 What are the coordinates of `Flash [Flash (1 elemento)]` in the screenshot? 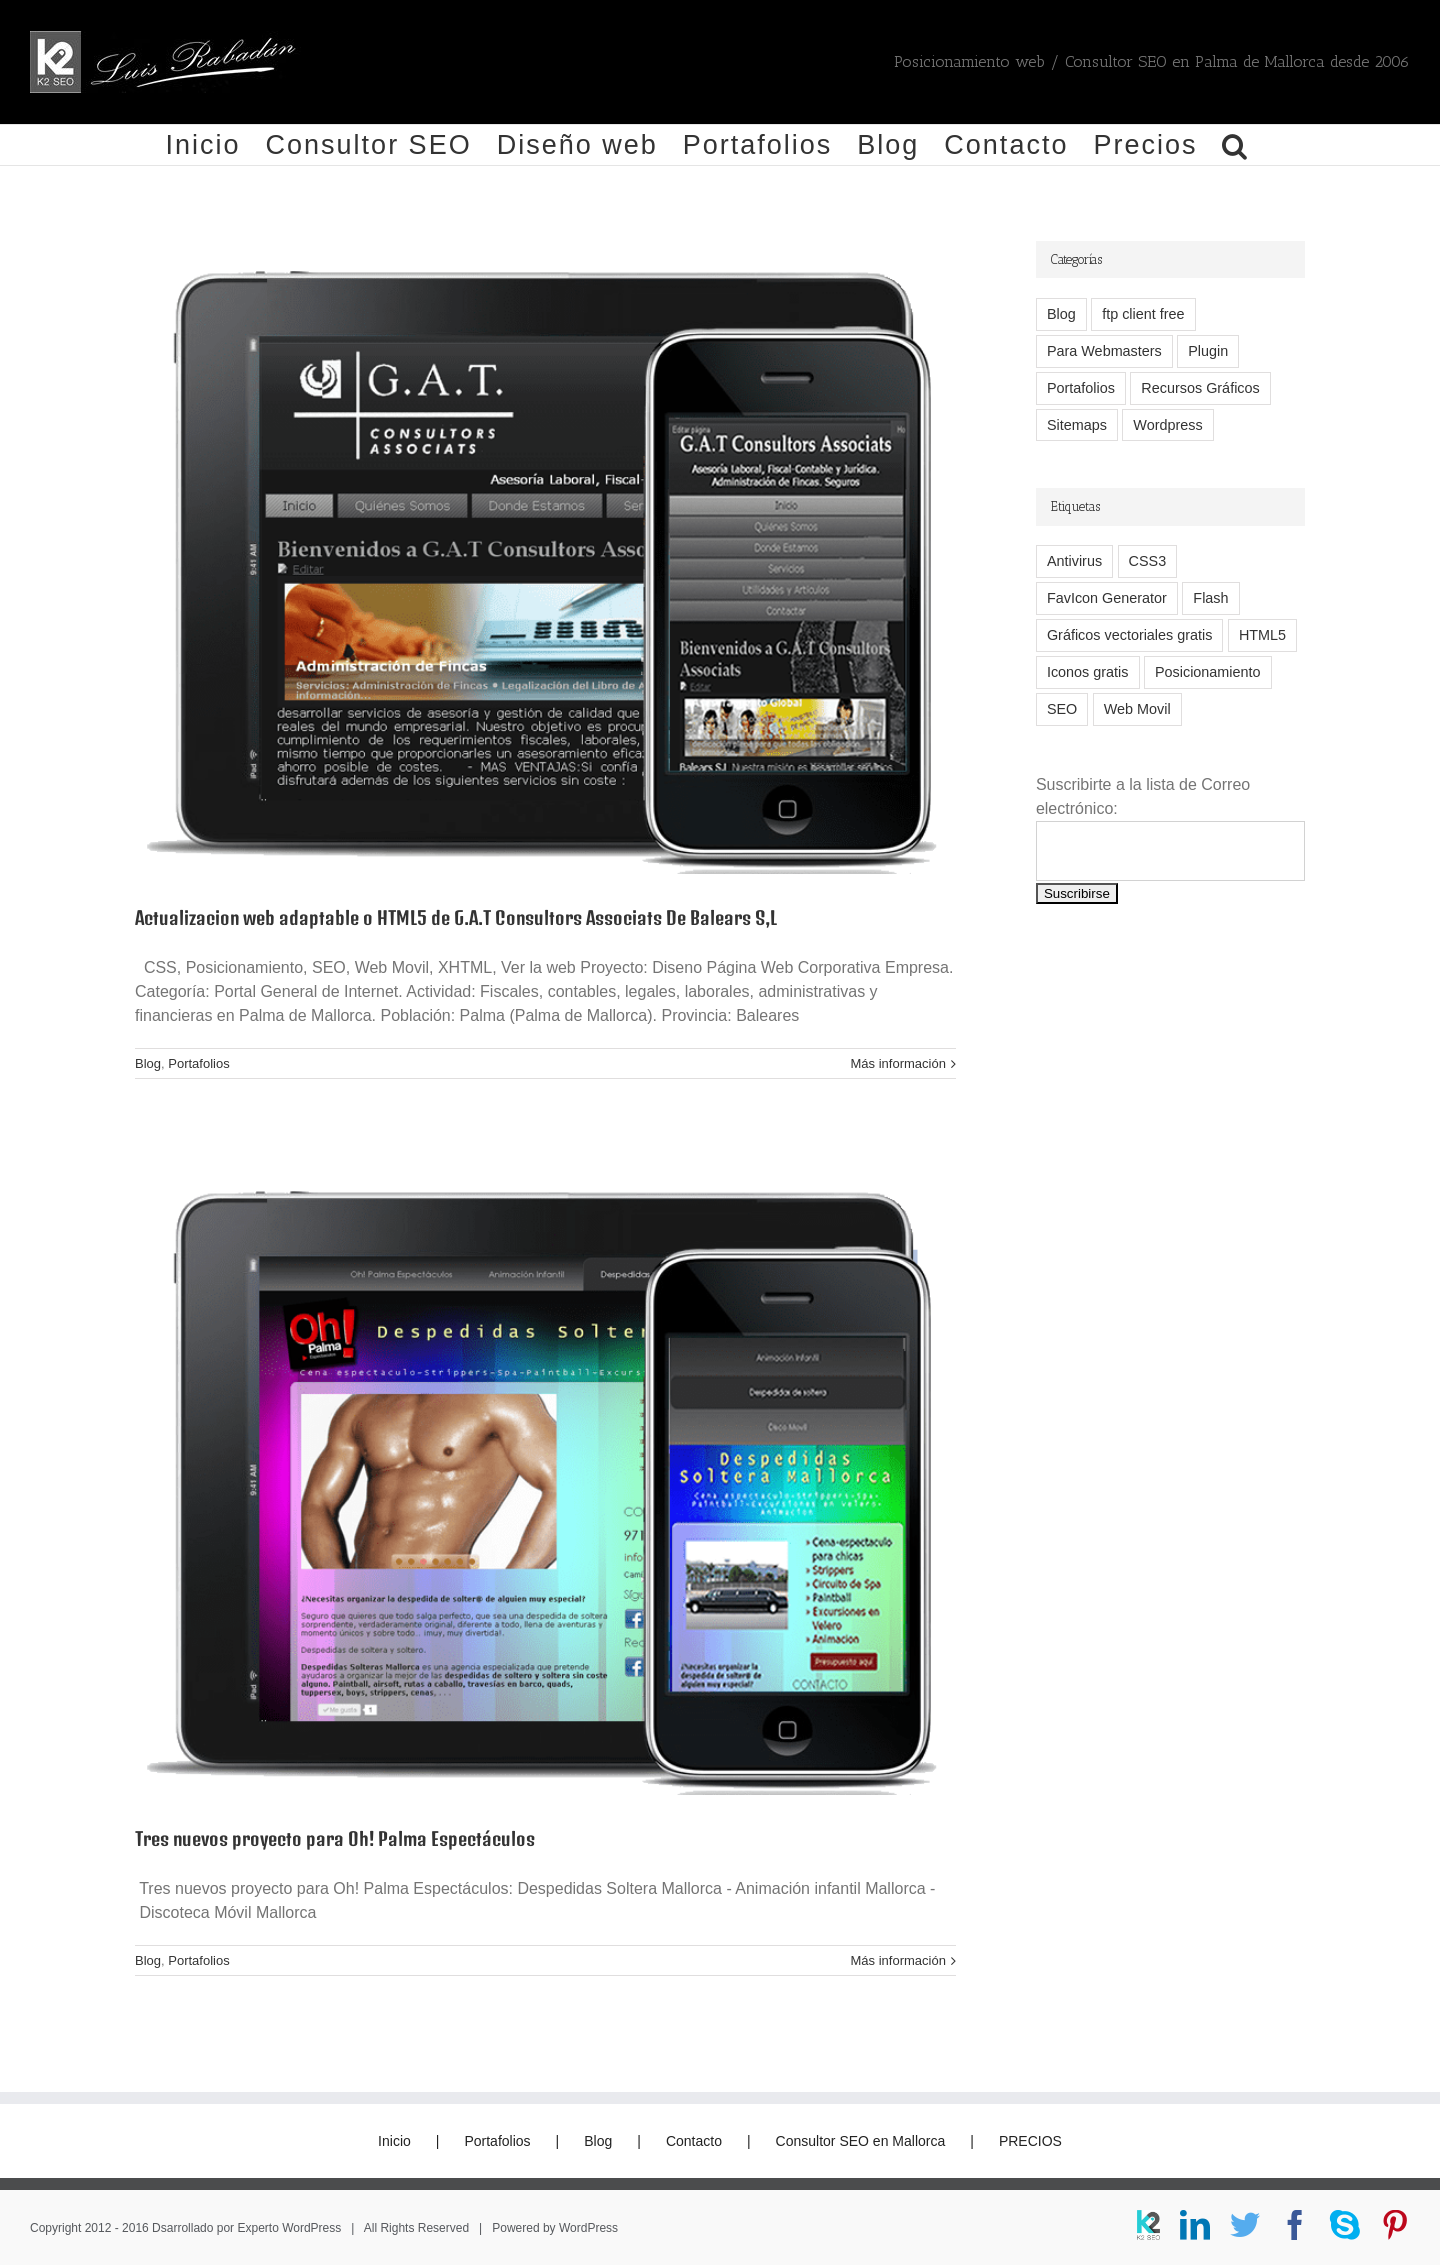 It's located at (1210, 598).